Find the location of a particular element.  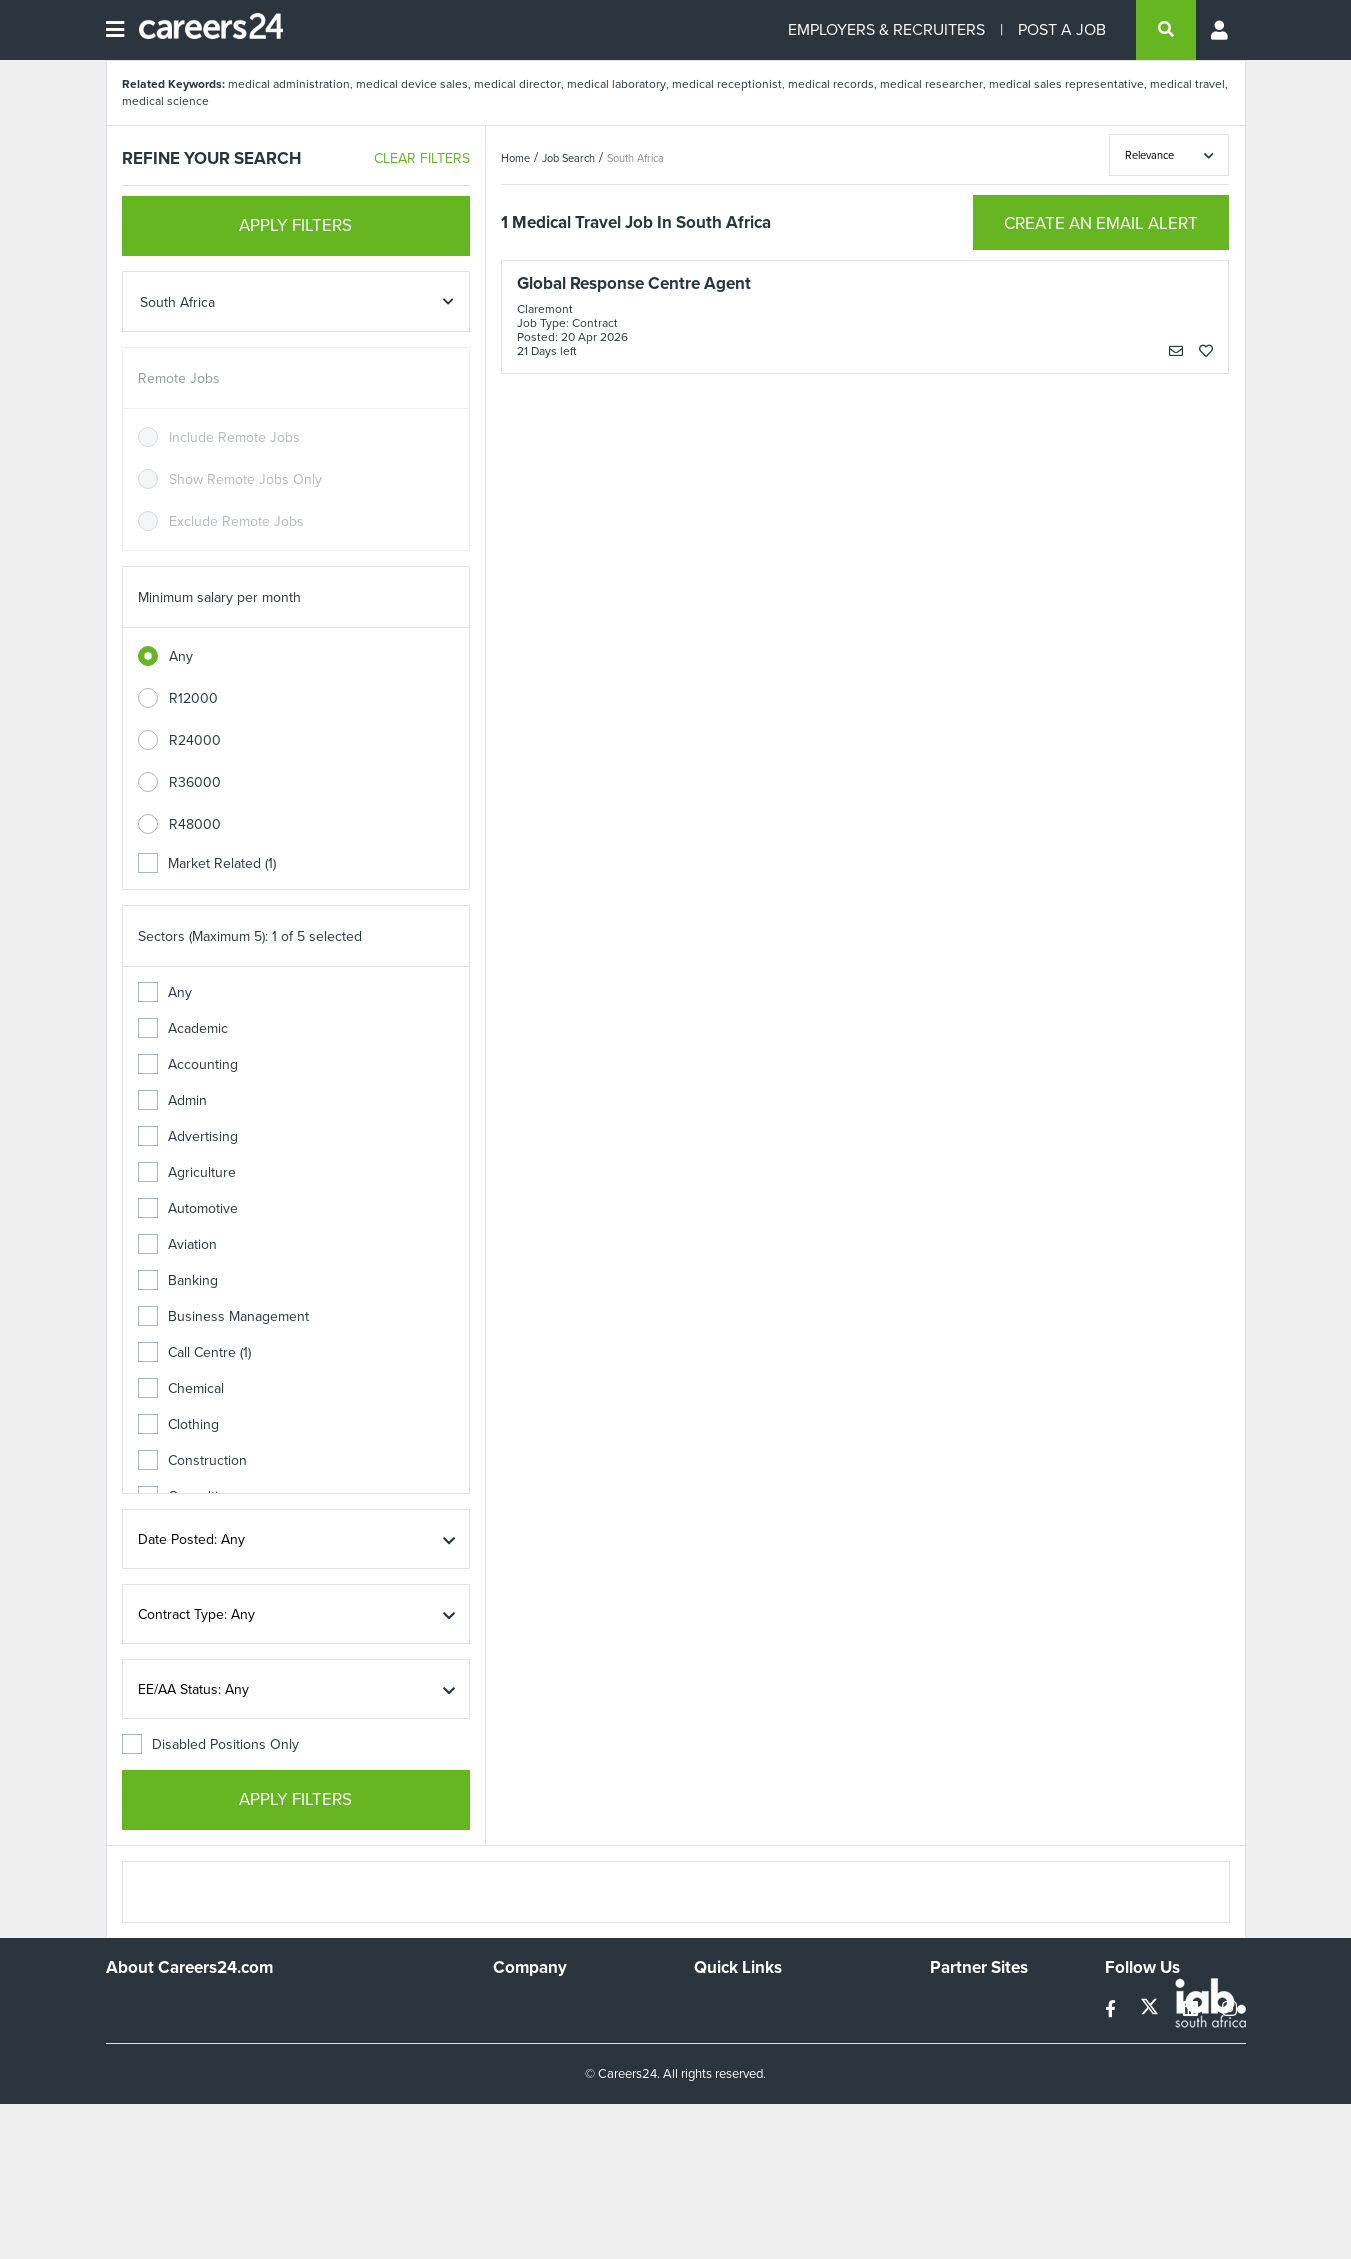

Advertise With Us is located at coordinates (548, 2033).